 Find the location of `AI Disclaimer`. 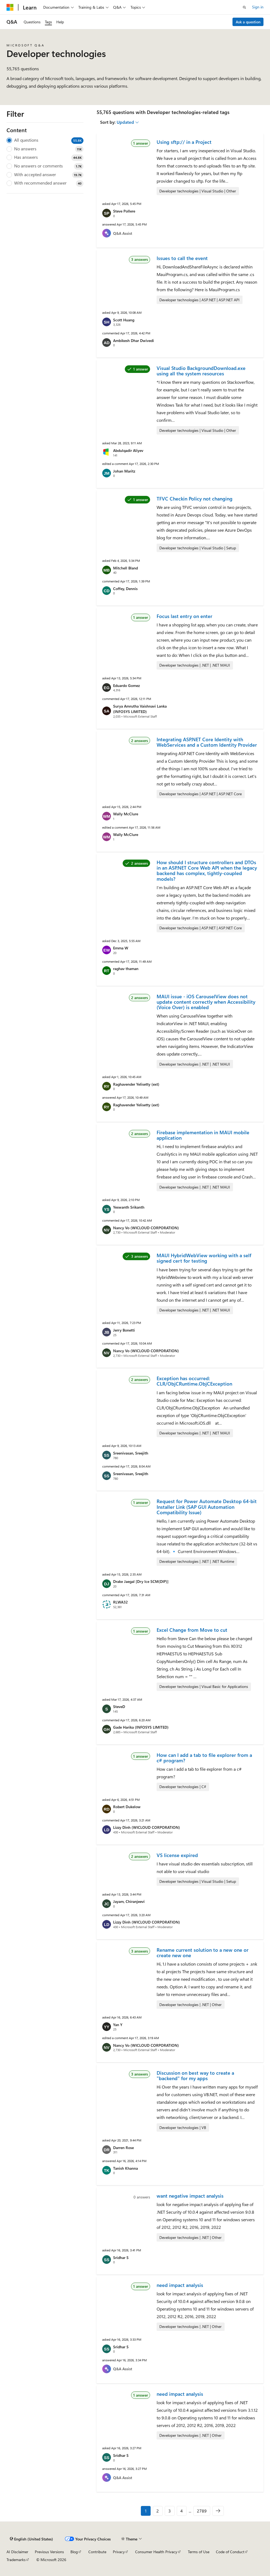

AI Disclaimer is located at coordinates (17, 2551).